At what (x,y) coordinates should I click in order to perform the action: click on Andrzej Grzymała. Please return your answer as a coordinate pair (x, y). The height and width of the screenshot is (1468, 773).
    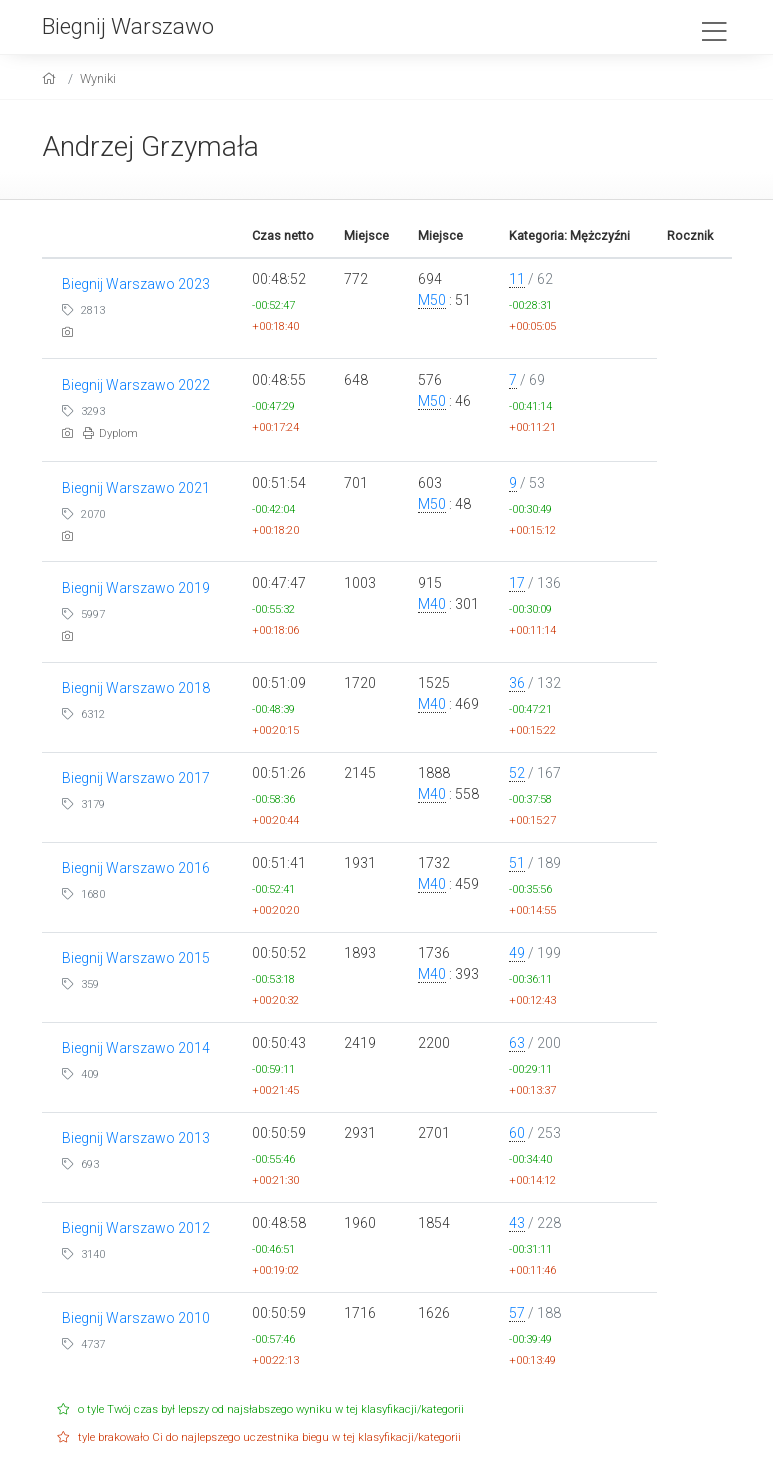
    Looking at the image, I should click on (150, 146).